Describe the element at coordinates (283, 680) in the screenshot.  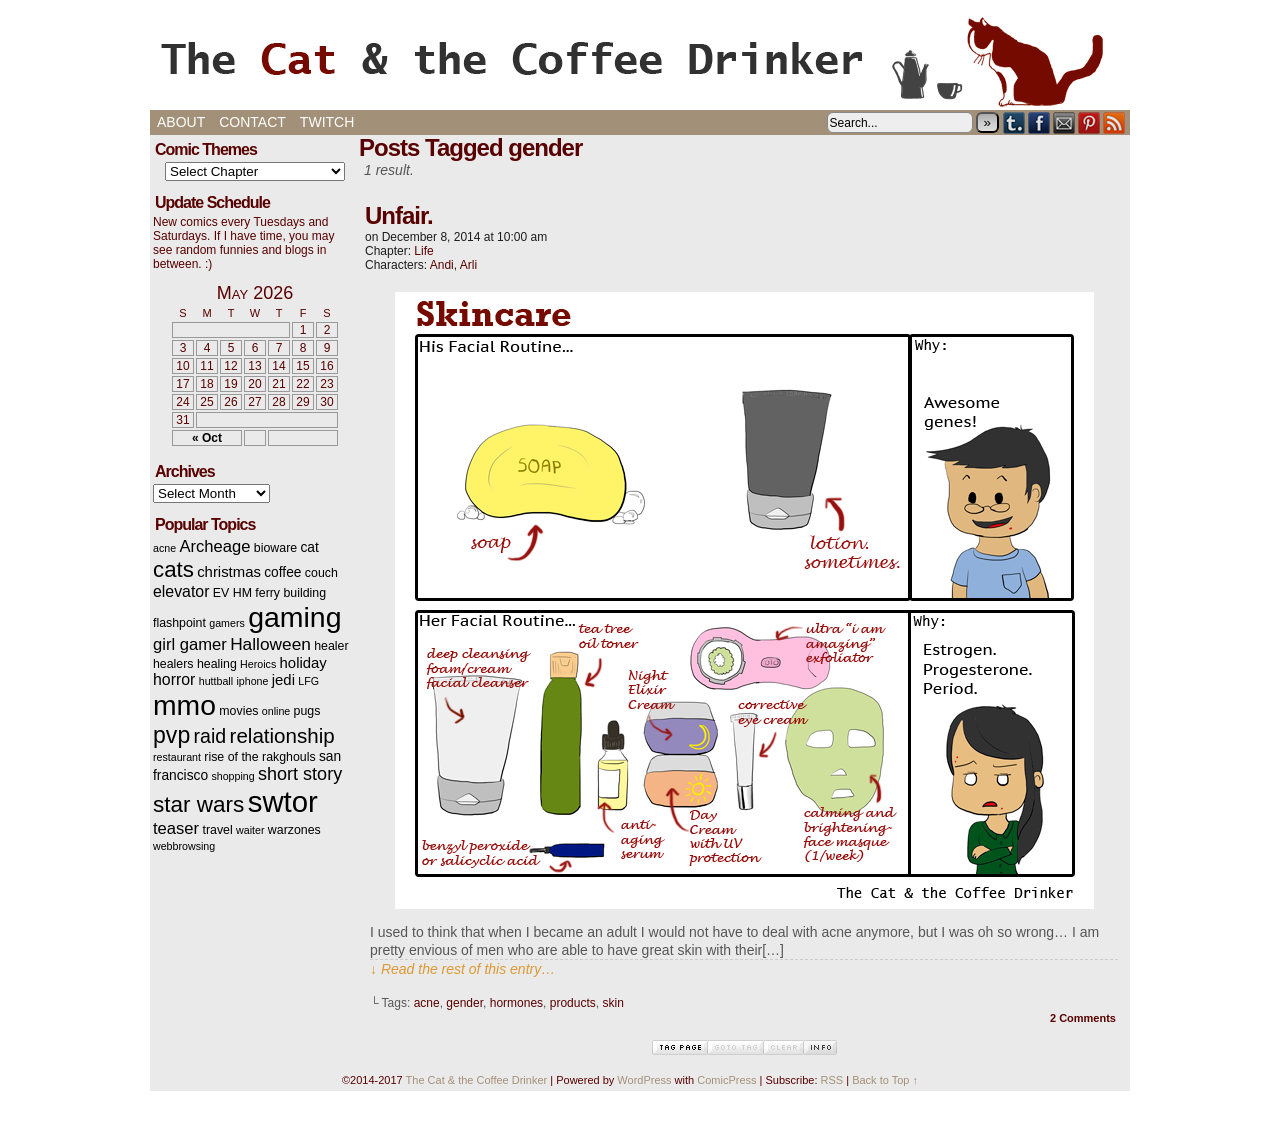
I see `jedi [jedi (5 items)]` at that location.